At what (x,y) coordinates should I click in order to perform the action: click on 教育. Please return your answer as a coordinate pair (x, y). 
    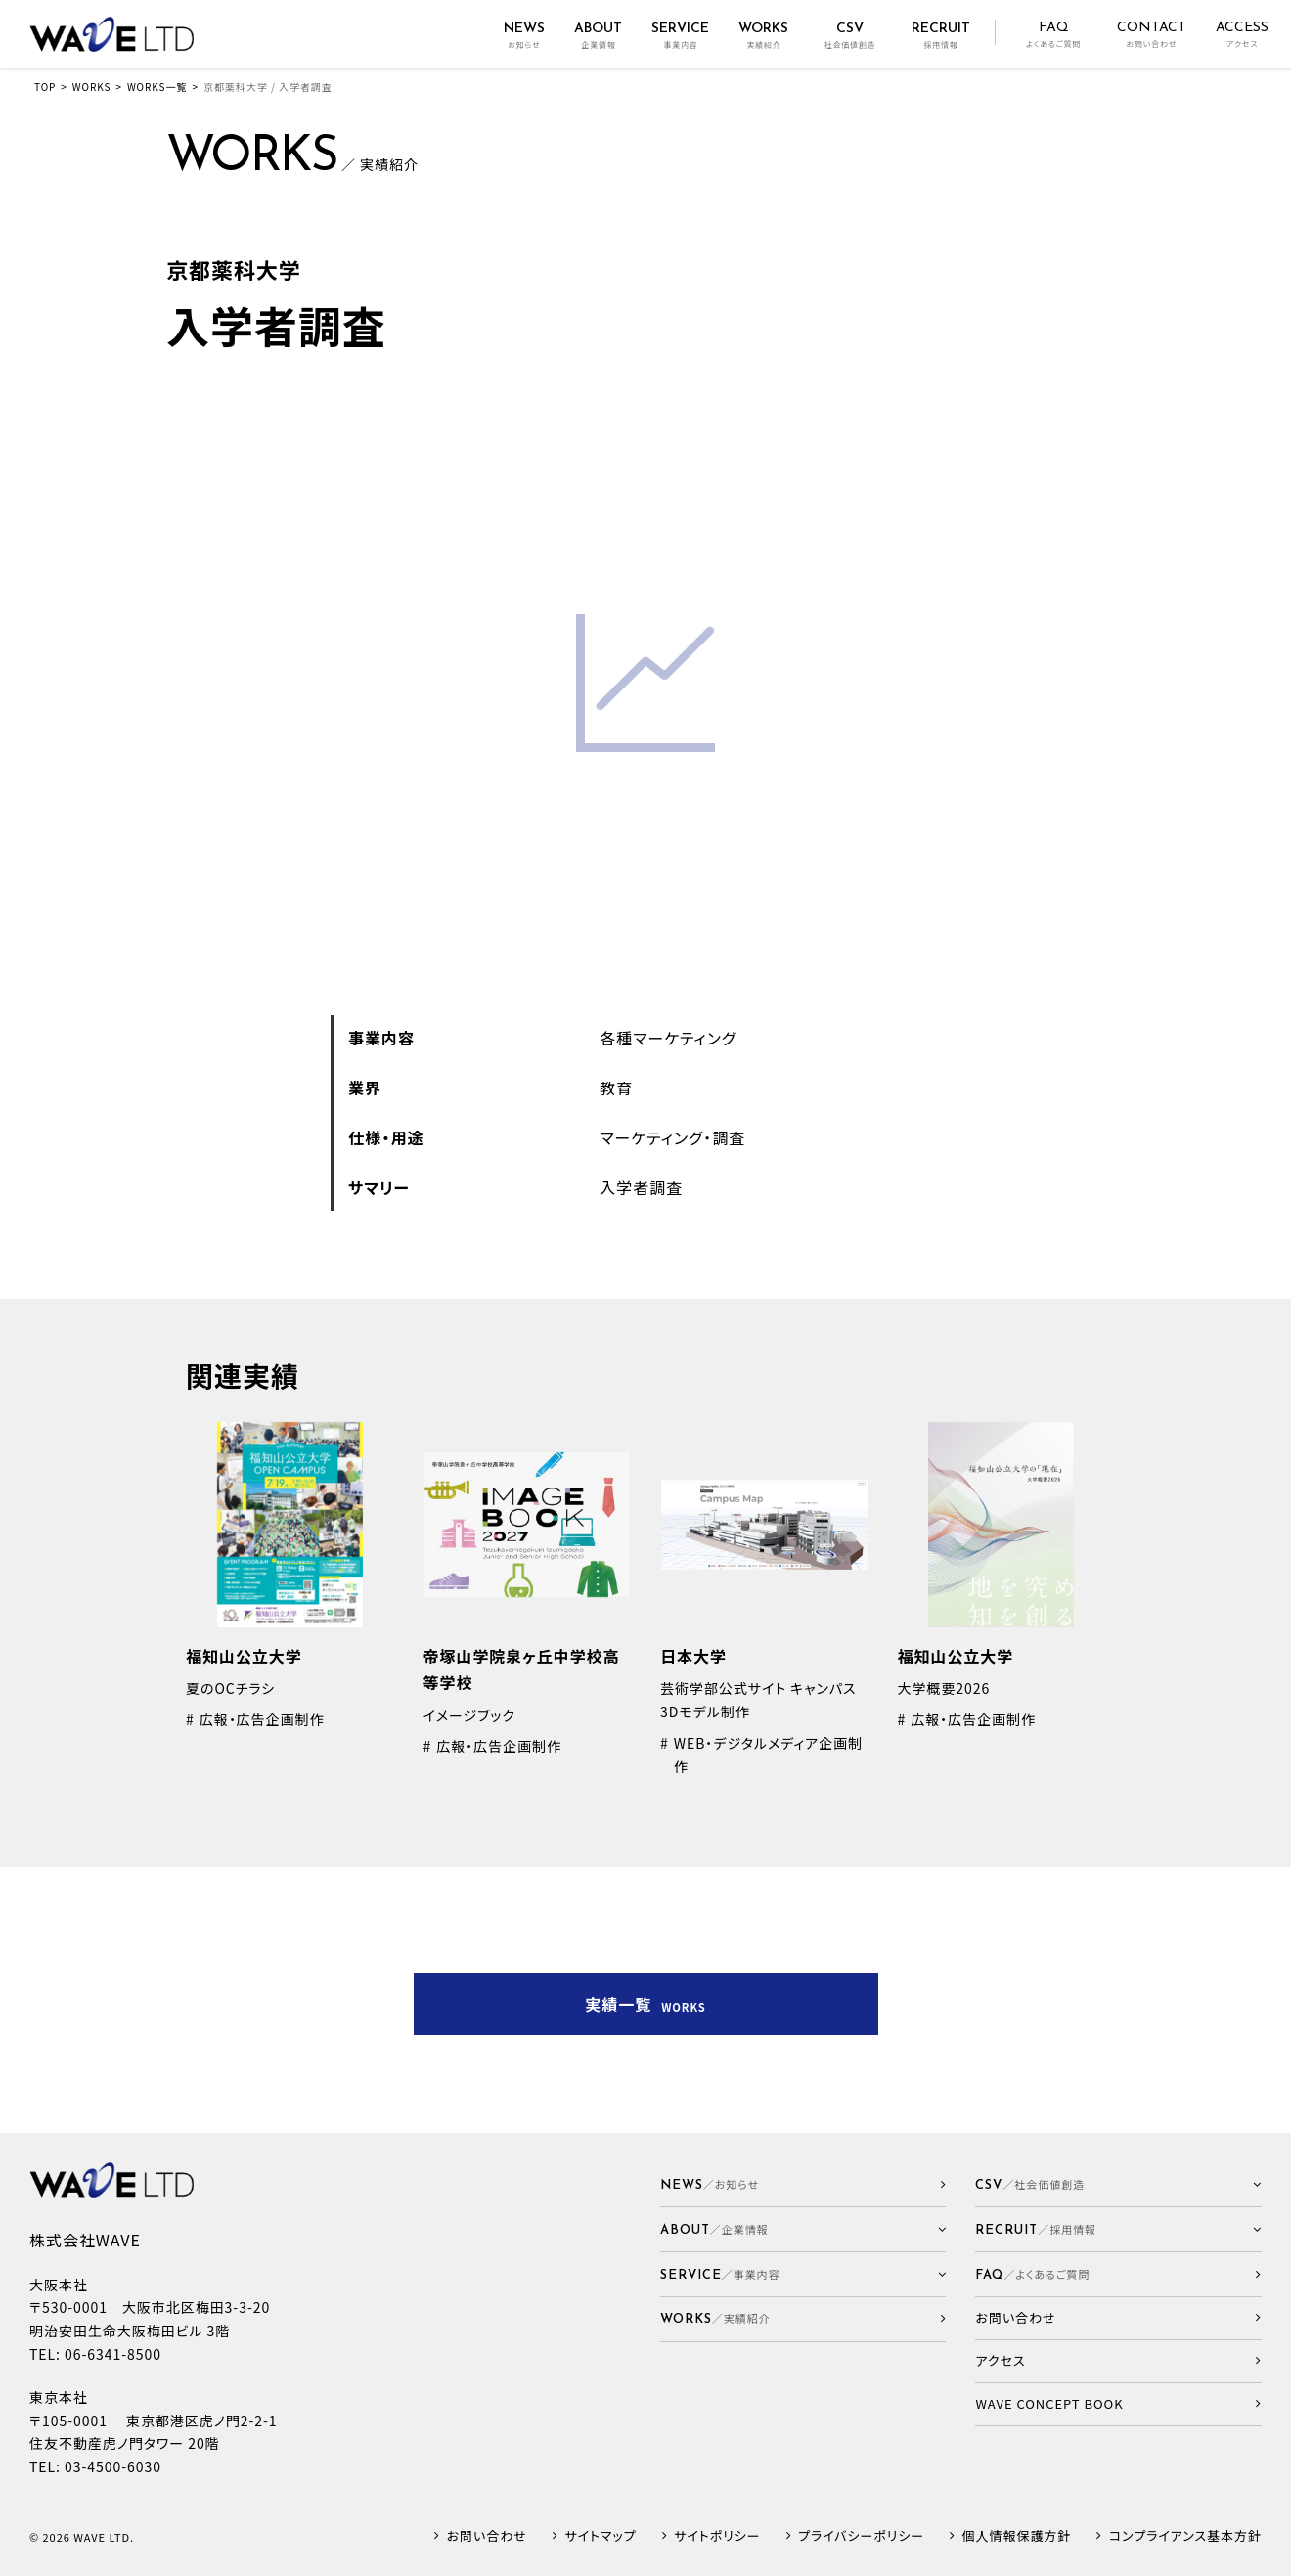
    Looking at the image, I should click on (616, 1087).